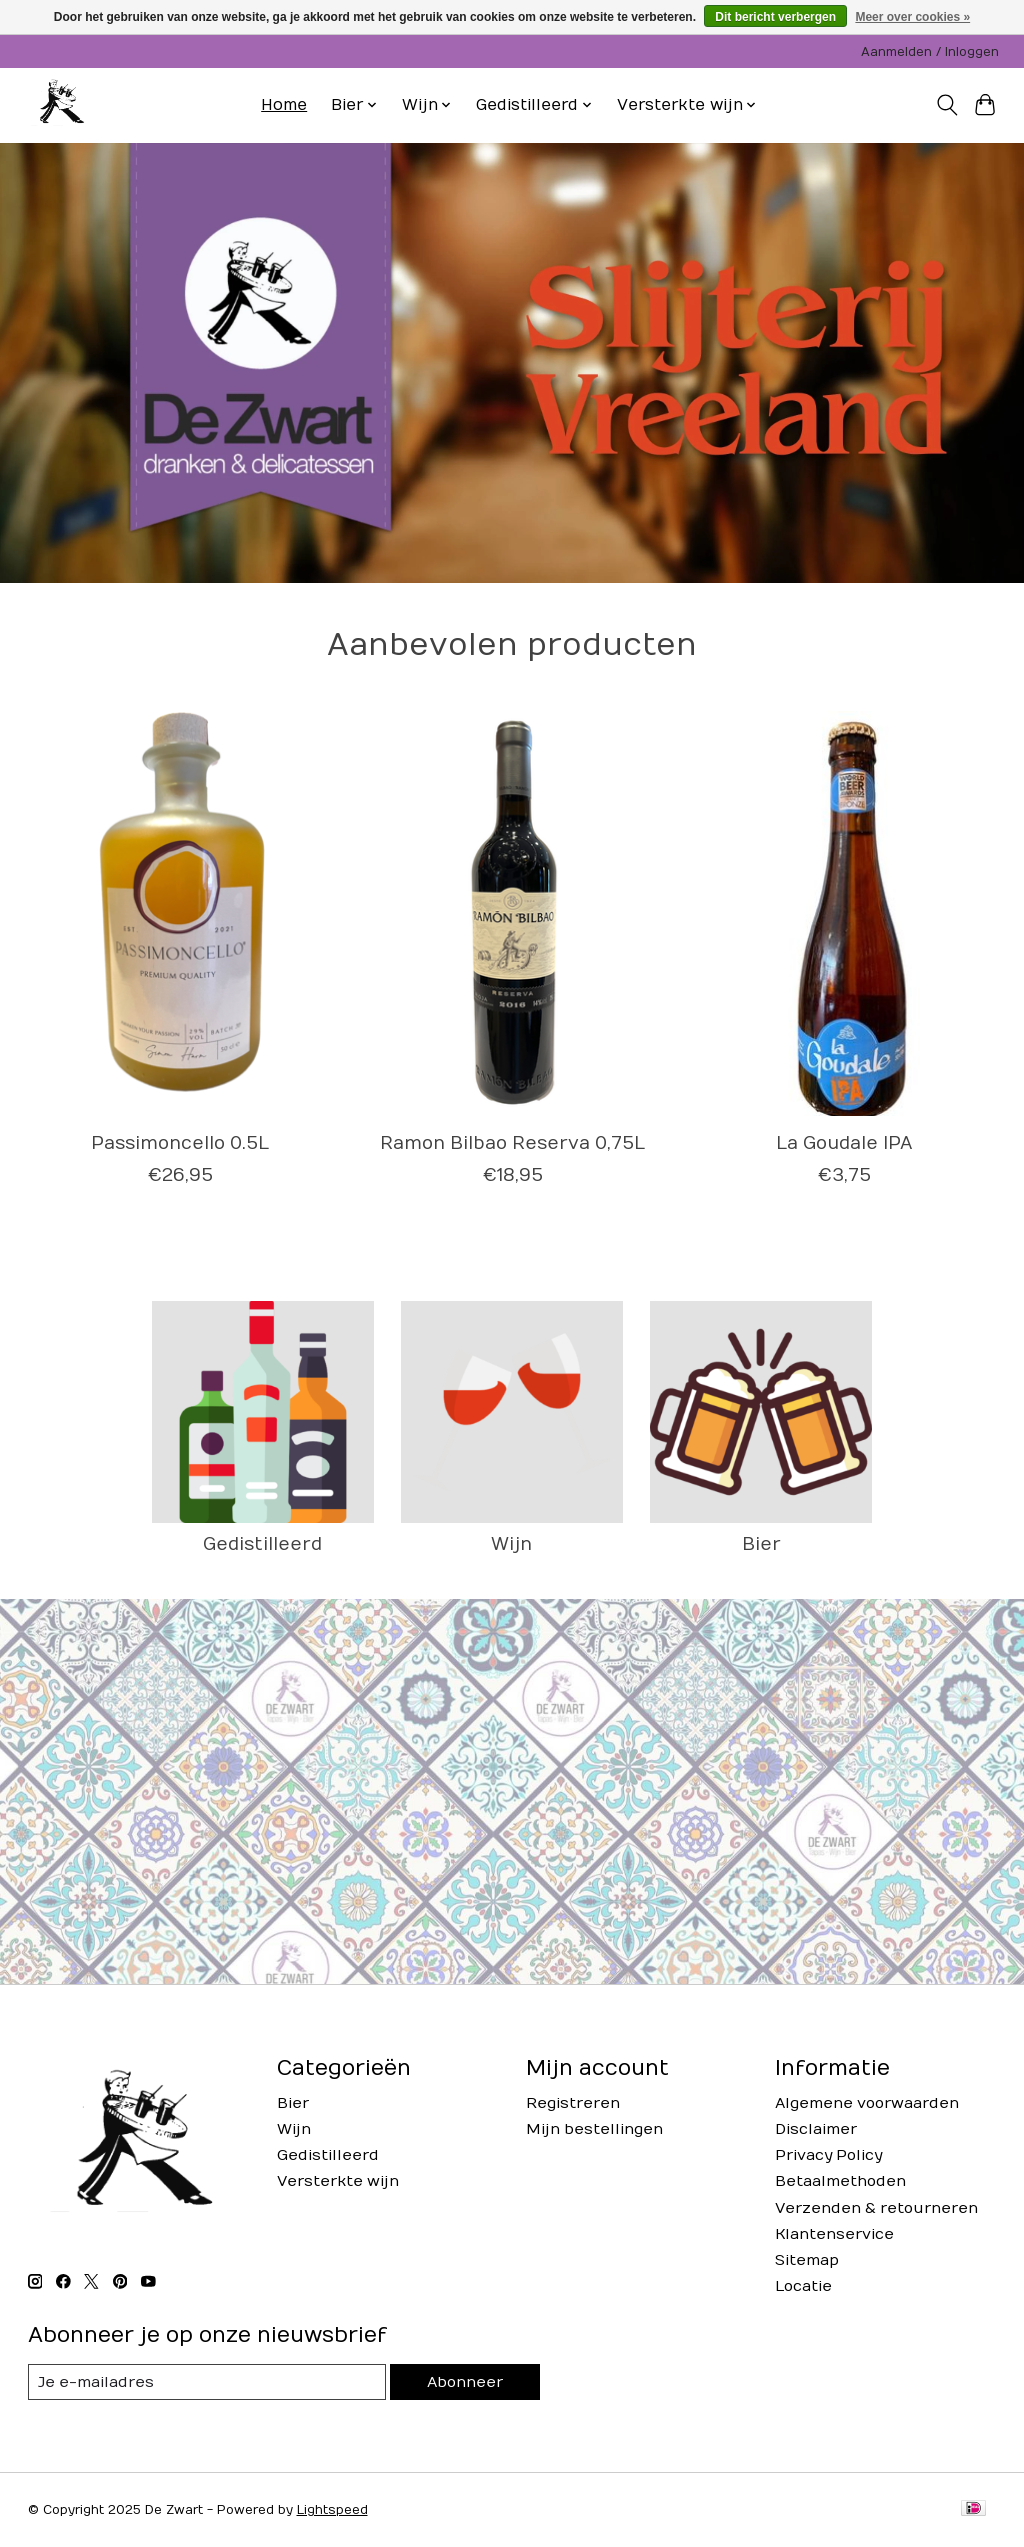 Image resolution: width=1024 pixels, height=2547 pixels. Describe the element at coordinates (807, 2260) in the screenshot. I see `Sitemap` at that location.